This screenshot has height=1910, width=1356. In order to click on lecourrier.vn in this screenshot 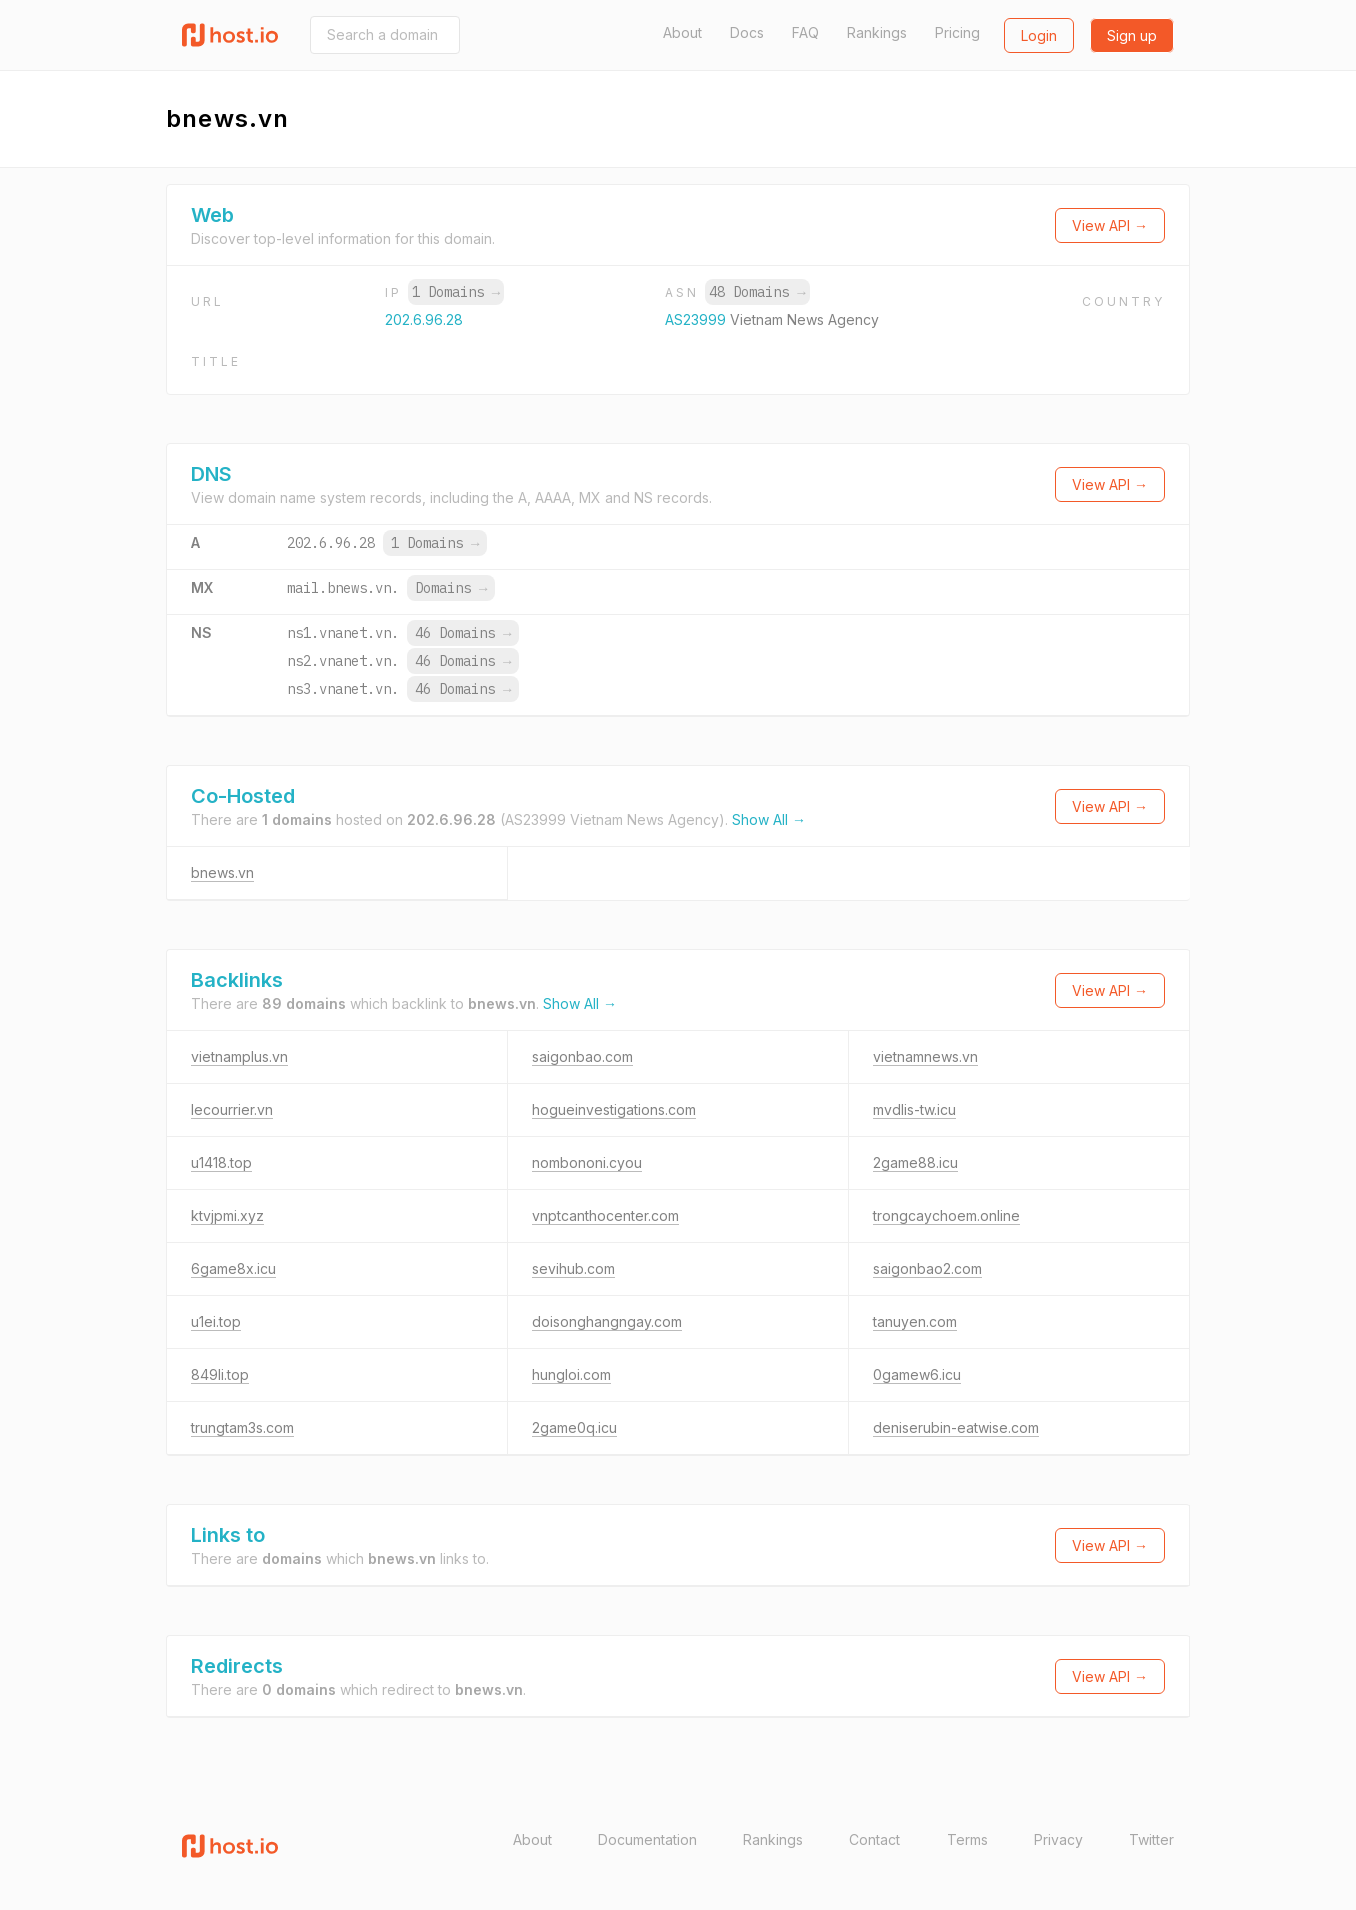, I will do `click(232, 1109)`.